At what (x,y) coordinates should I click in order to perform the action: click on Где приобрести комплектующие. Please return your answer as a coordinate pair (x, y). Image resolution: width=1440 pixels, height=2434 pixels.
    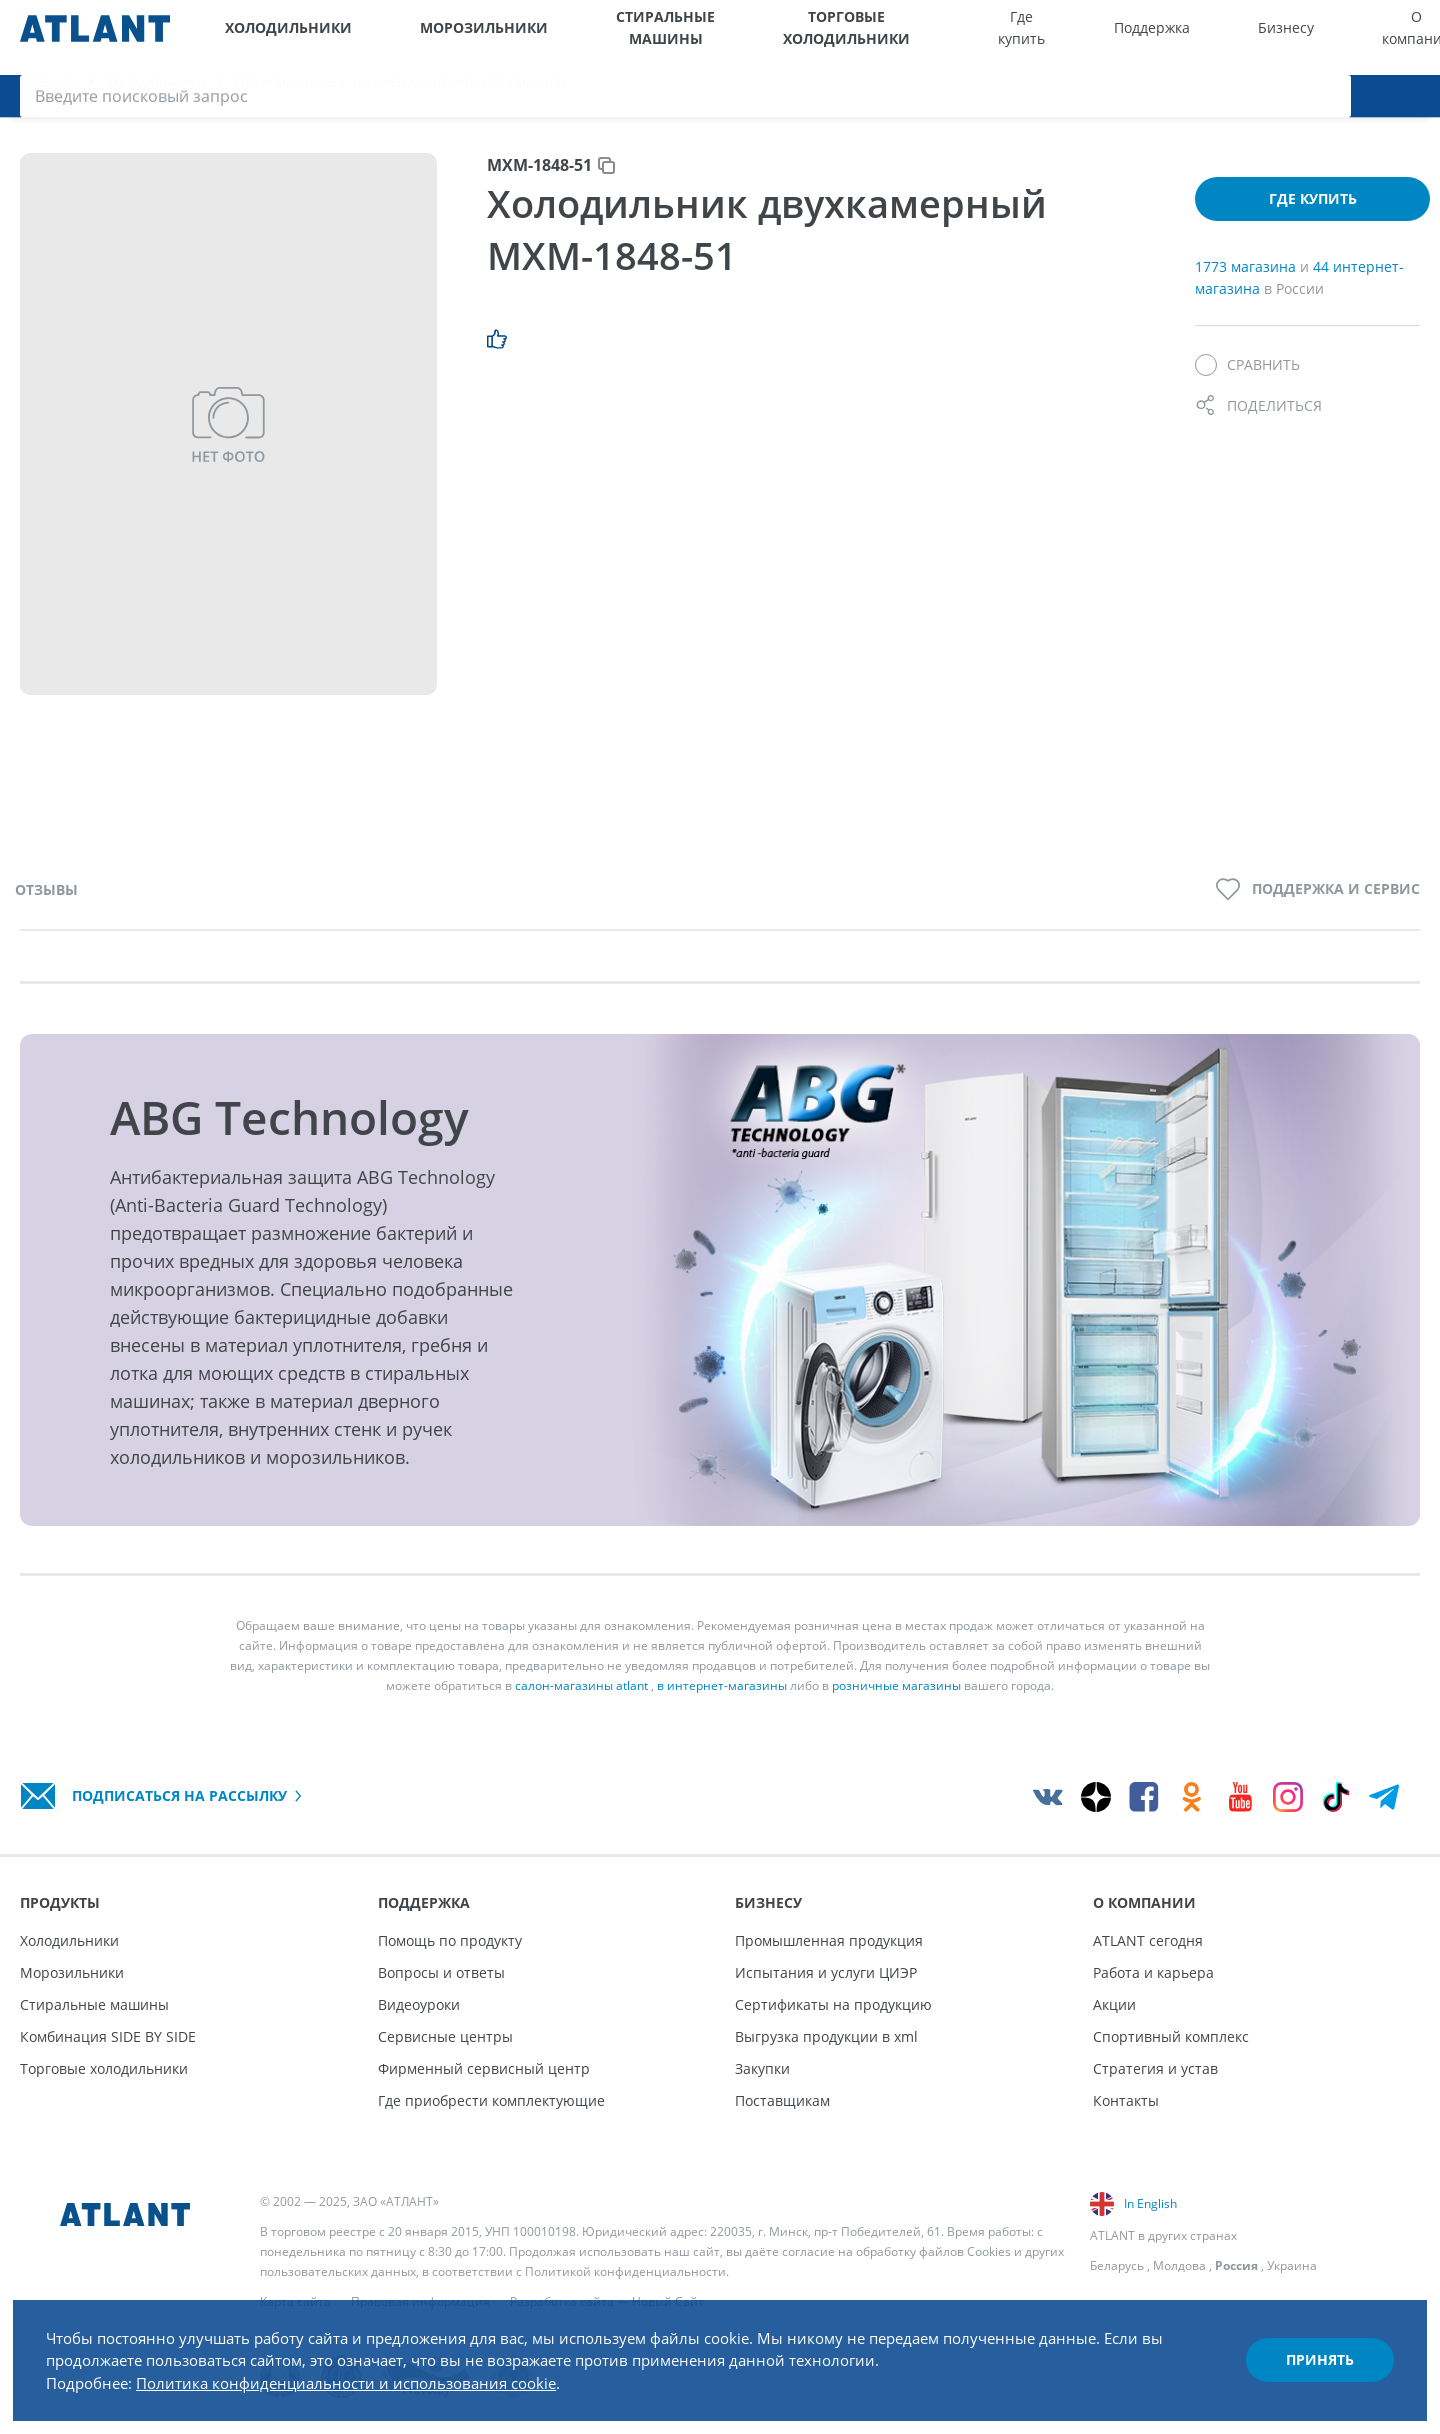
    Looking at the image, I should click on (491, 2100).